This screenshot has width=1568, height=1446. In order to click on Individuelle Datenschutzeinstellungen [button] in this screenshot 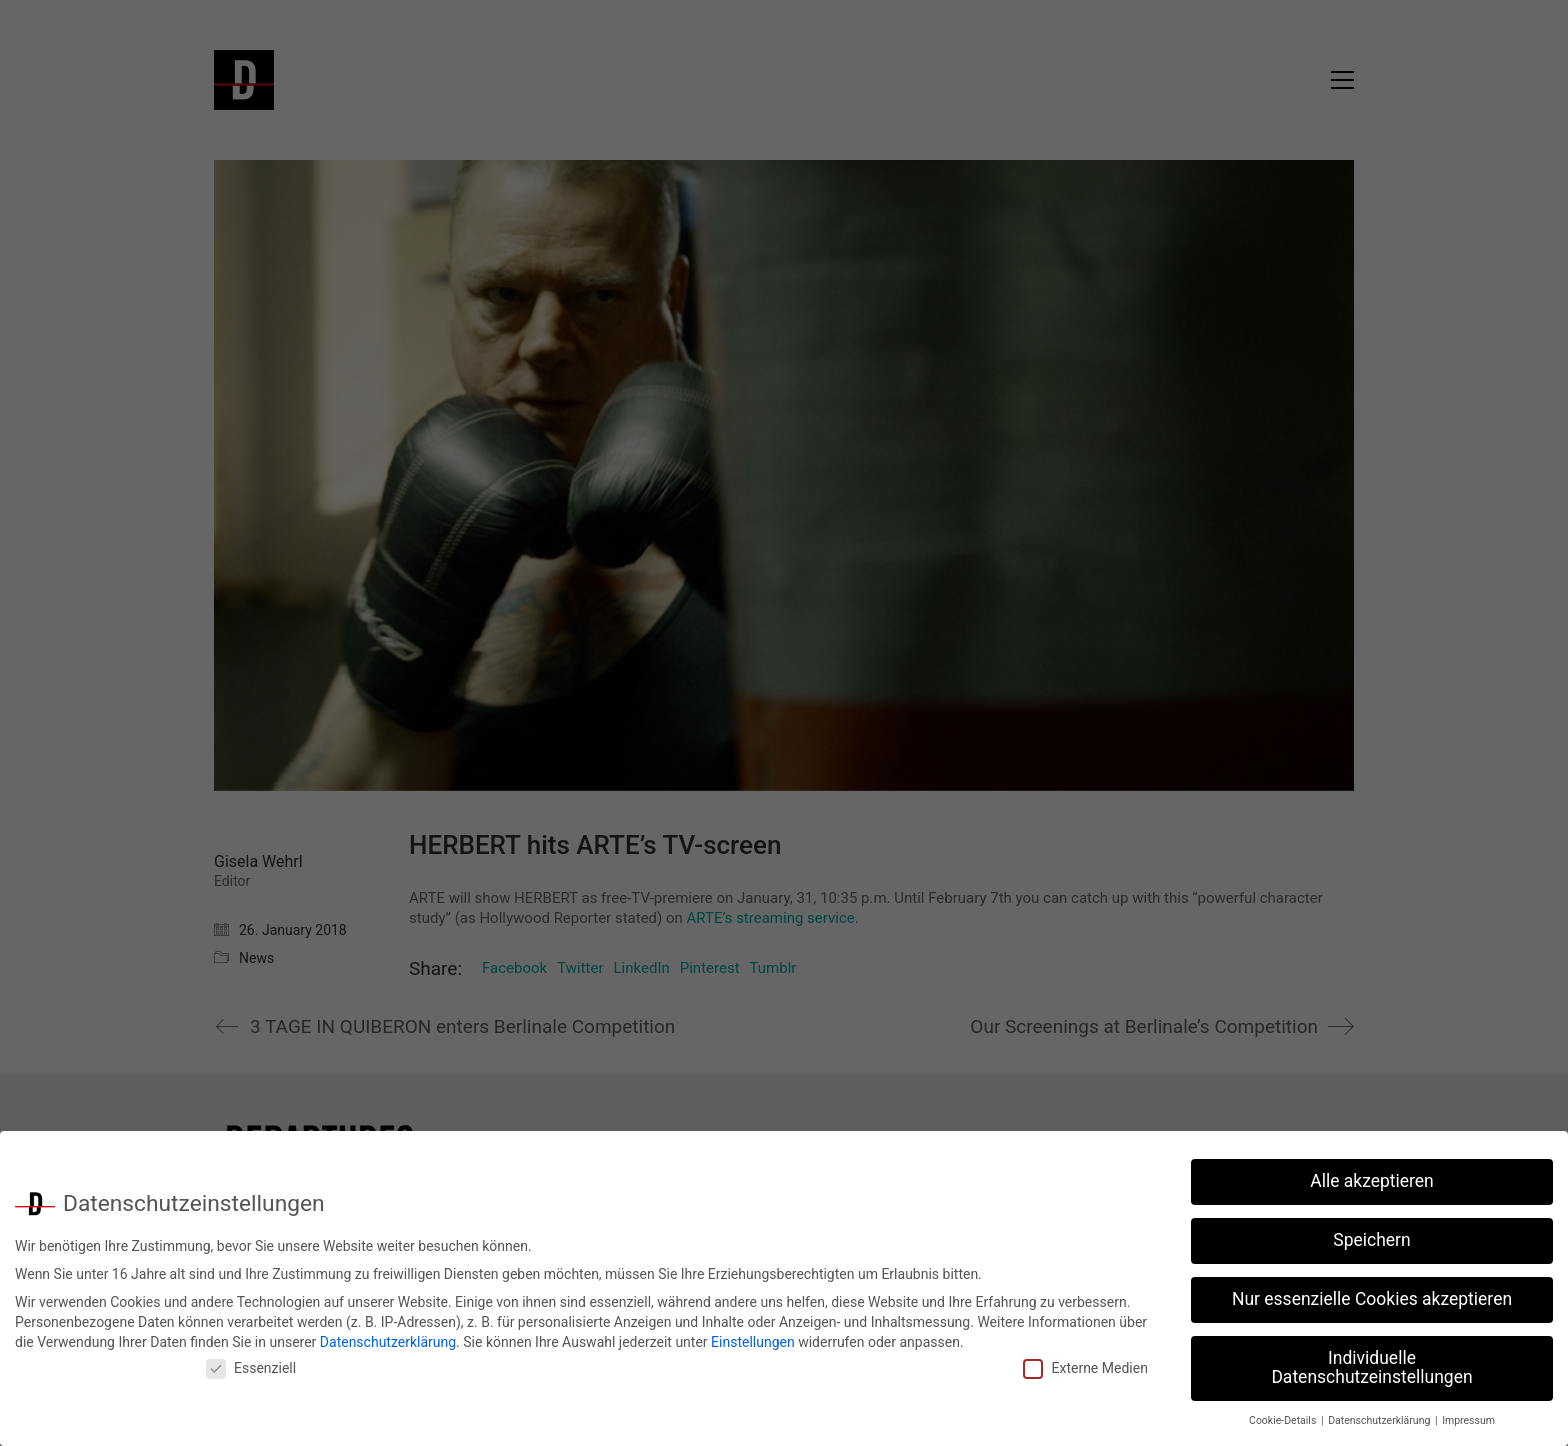, I will do `click(1371, 1361)`.